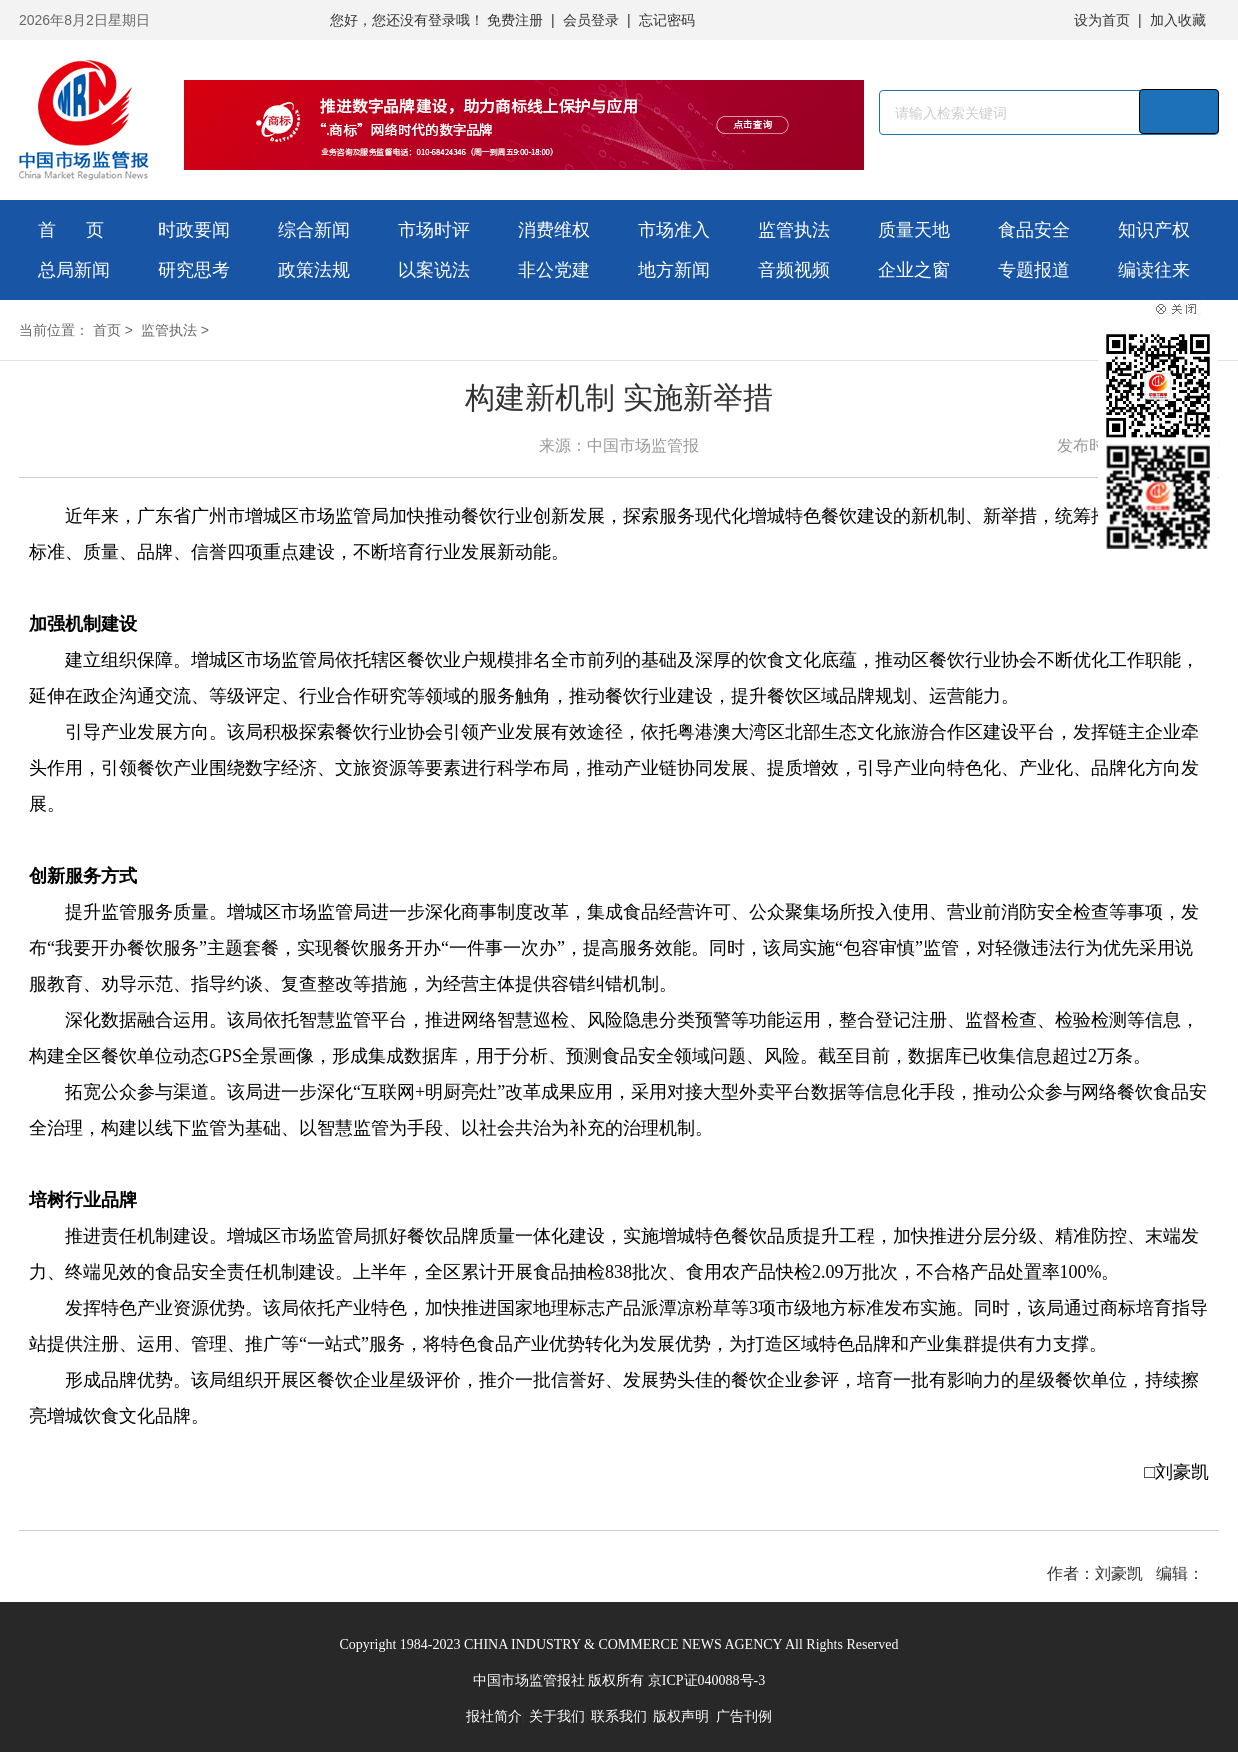 The height and width of the screenshot is (1752, 1238). Describe the element at coordinates (619, 1716) in the screenshot. I see `联系我们` at that location.